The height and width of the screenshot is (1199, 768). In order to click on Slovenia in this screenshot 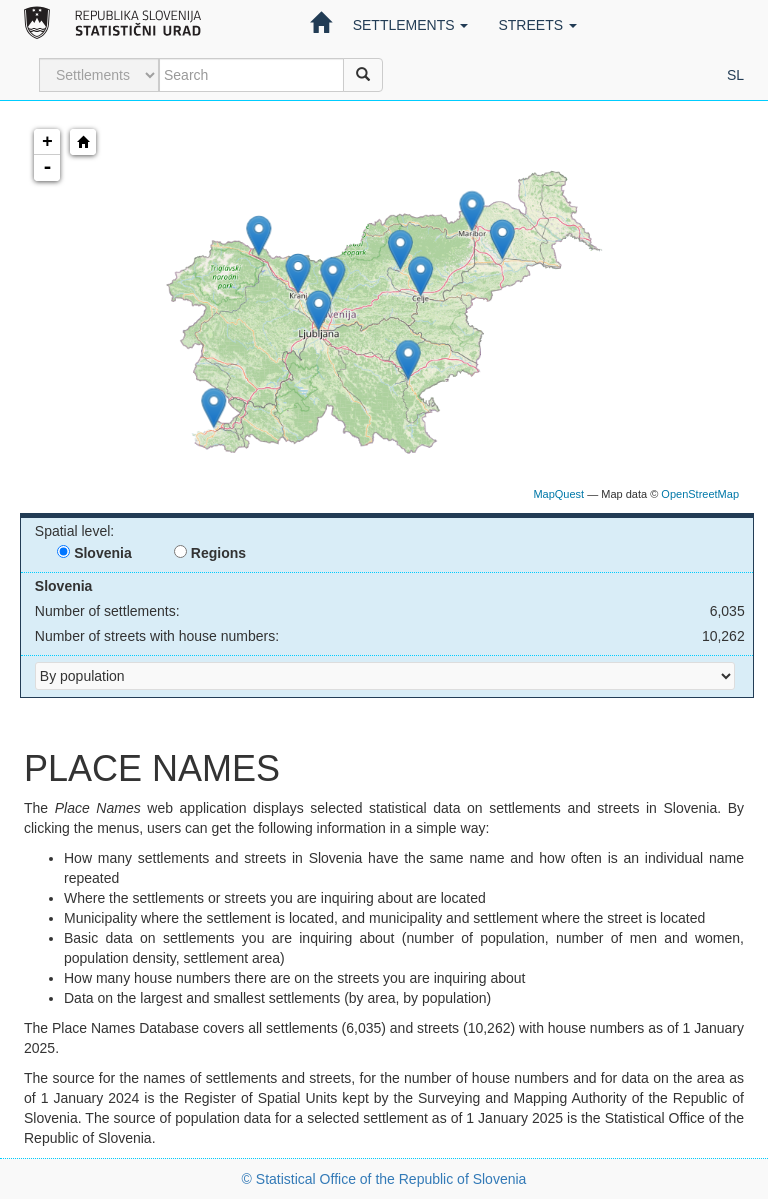, I will do `click(94, 553)`.